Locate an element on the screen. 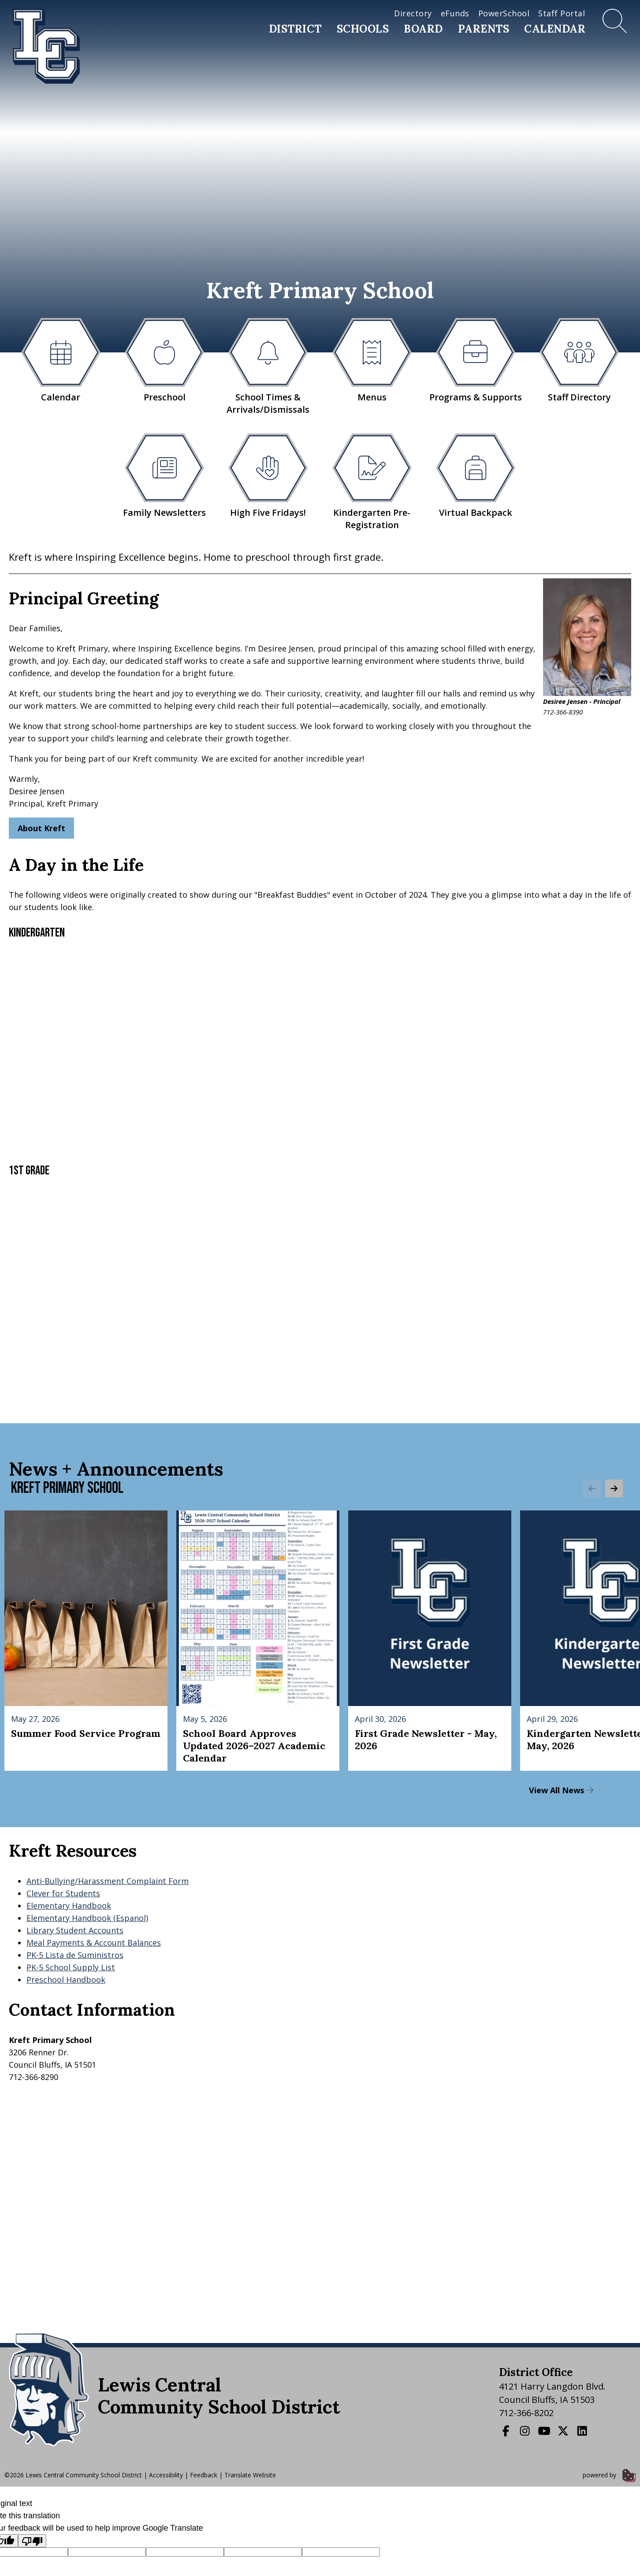 This screenshot has width=640, height=2576. Staff Portal is located at coordinates (561, 13).